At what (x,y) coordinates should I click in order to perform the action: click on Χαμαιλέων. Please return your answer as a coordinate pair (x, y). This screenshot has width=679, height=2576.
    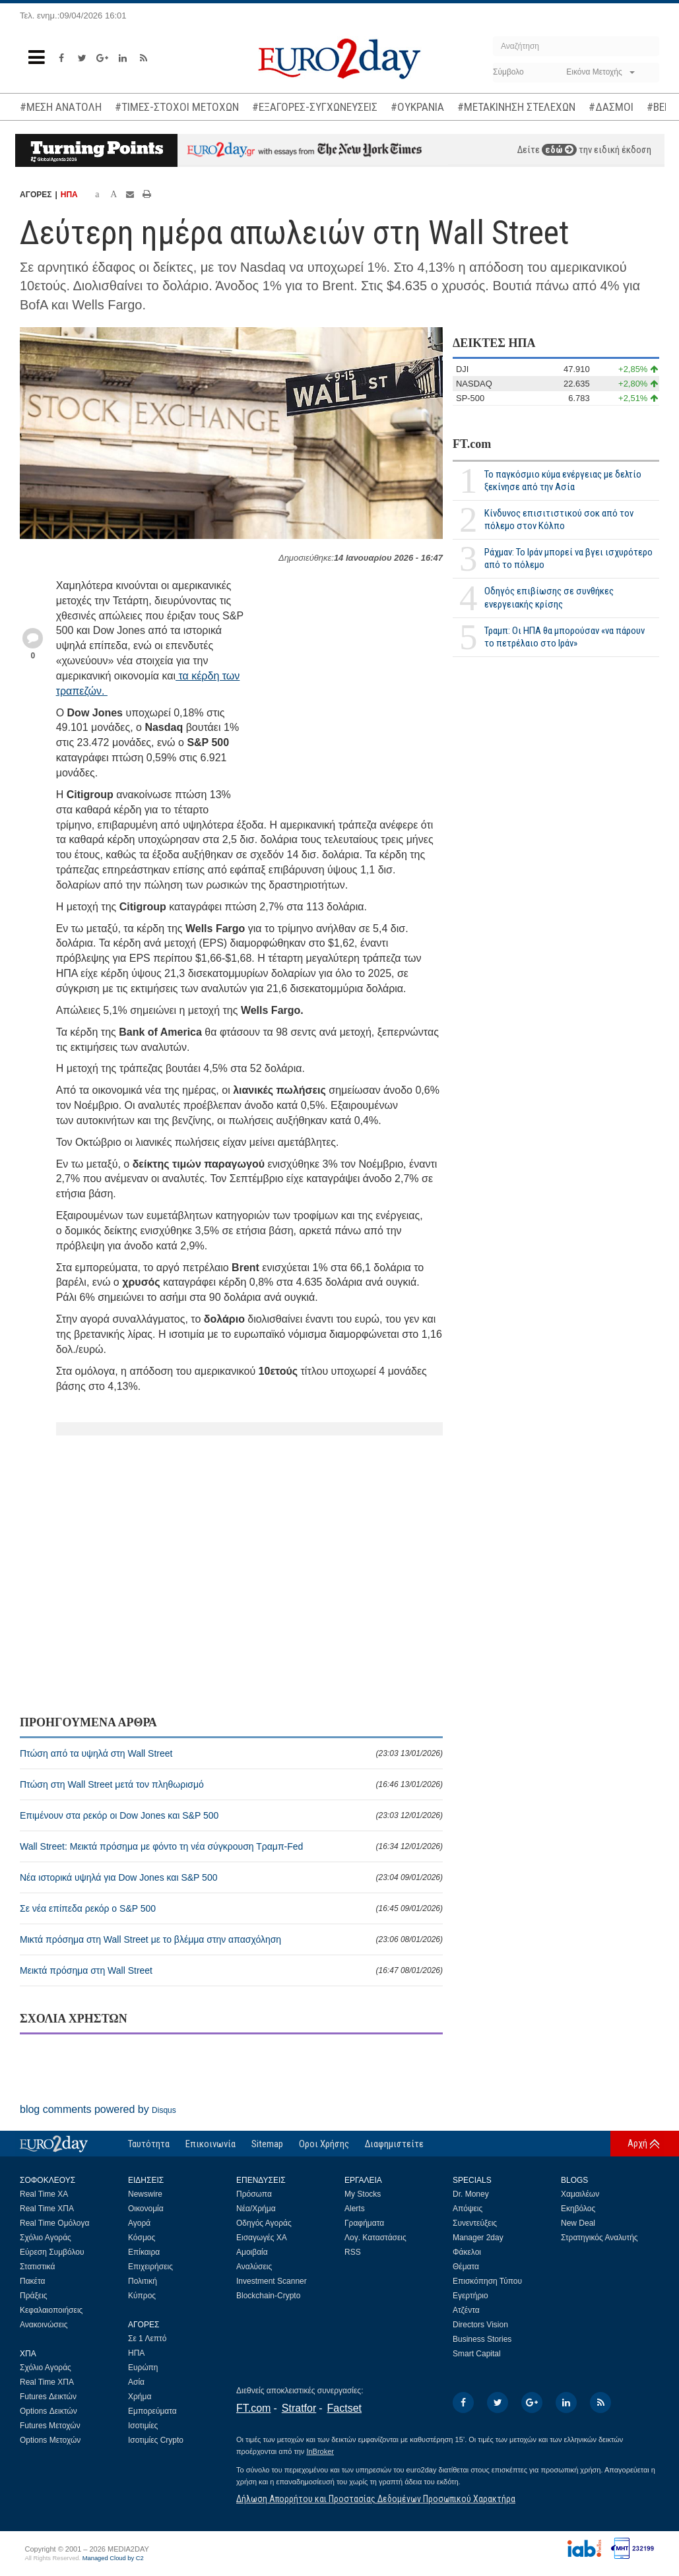
    Looking at the image, I should click on (580, 2194).